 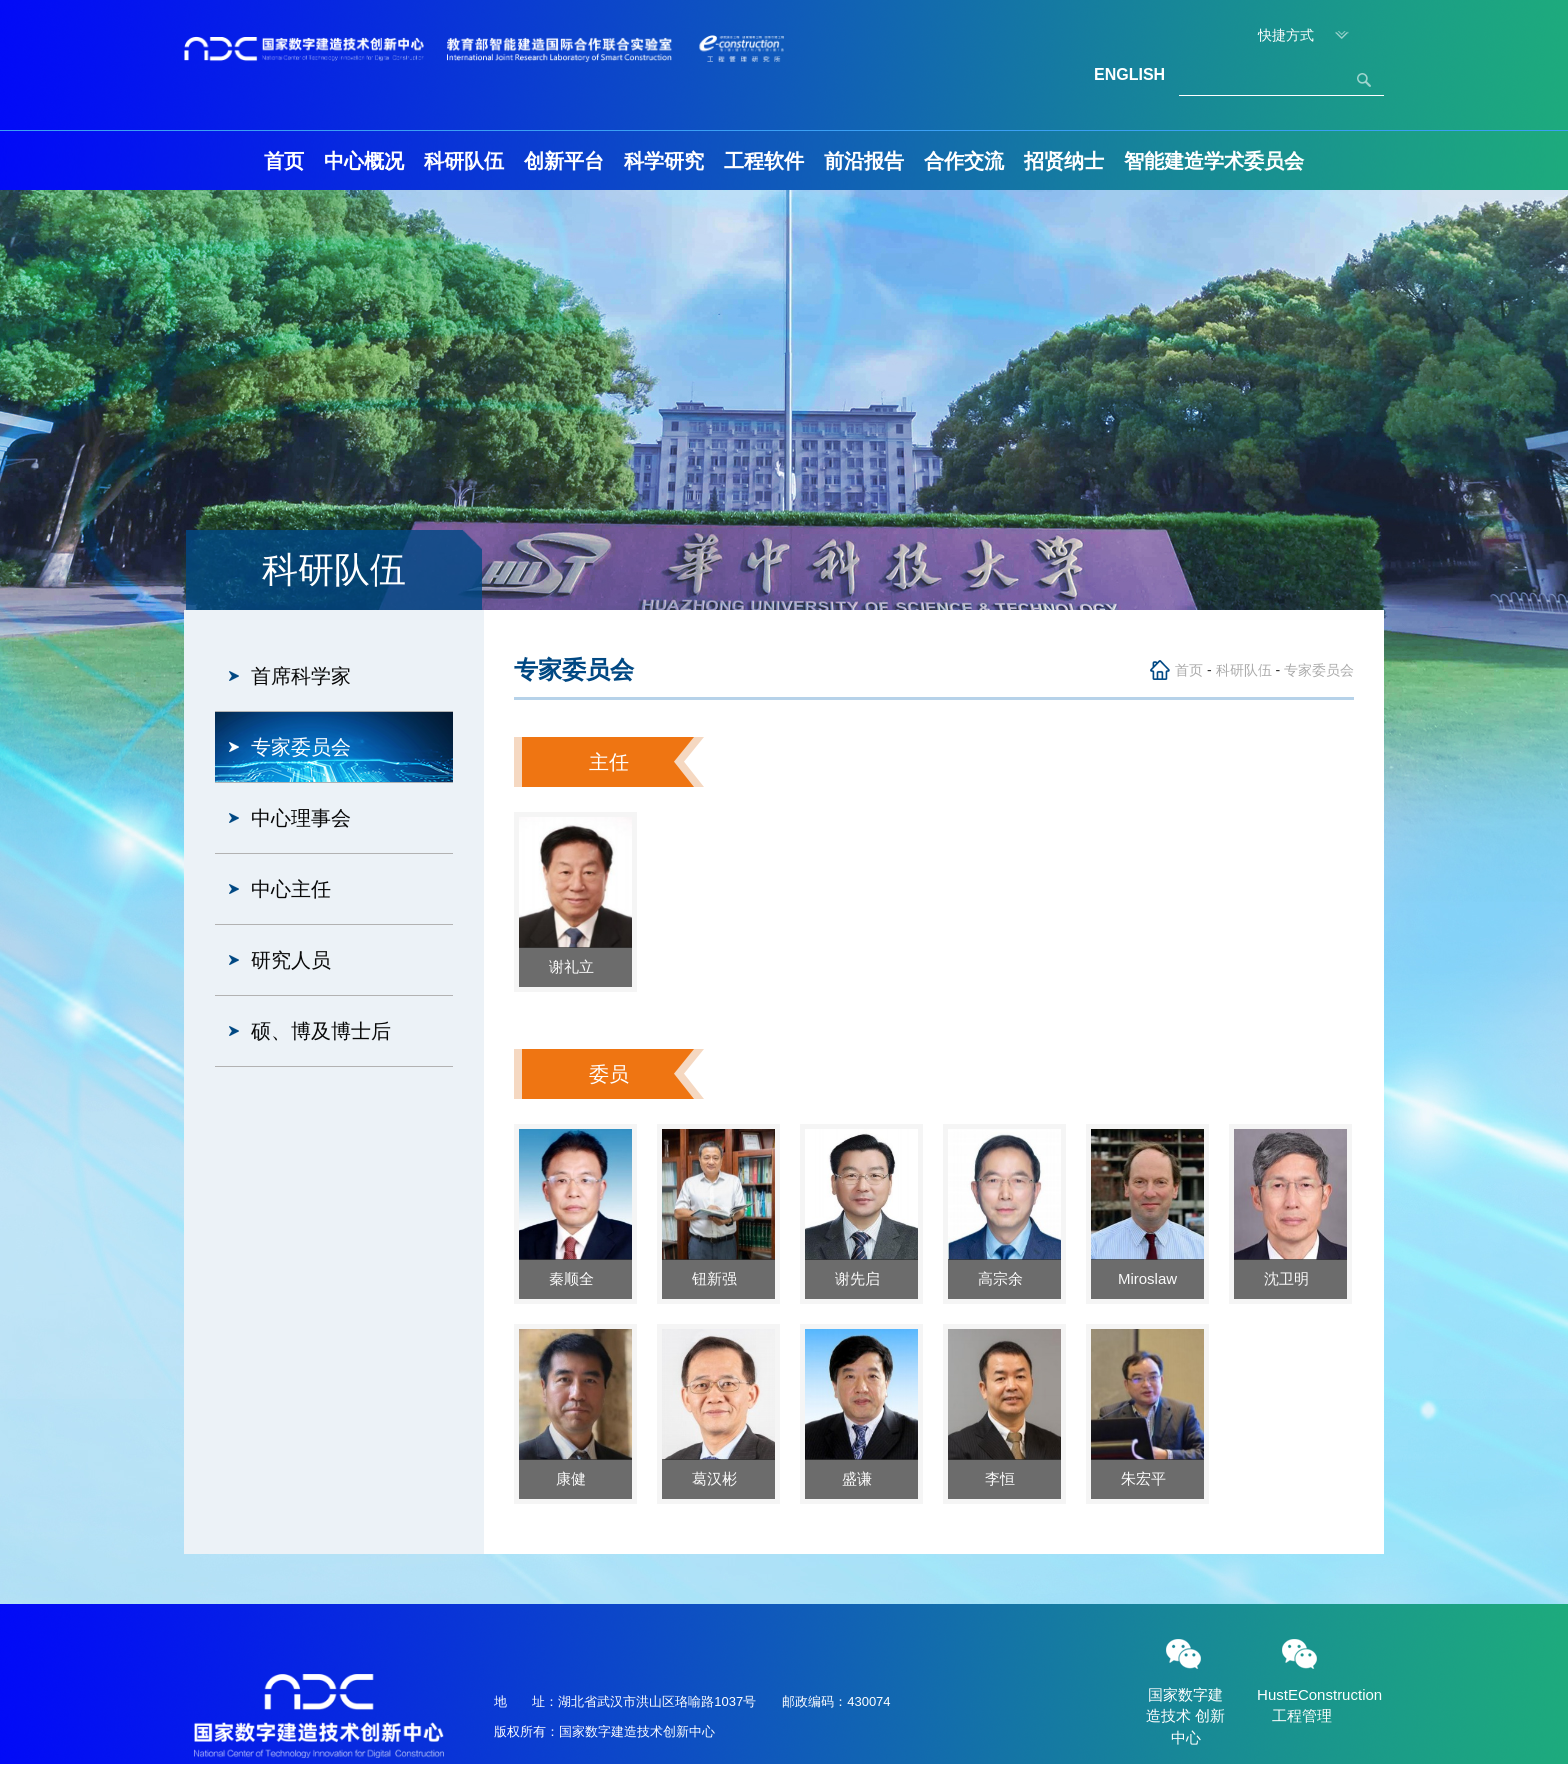 What do you see at coordinates (301, 676) in the screenshot?
I see `首席科学家` at bounding box center [301, 676].